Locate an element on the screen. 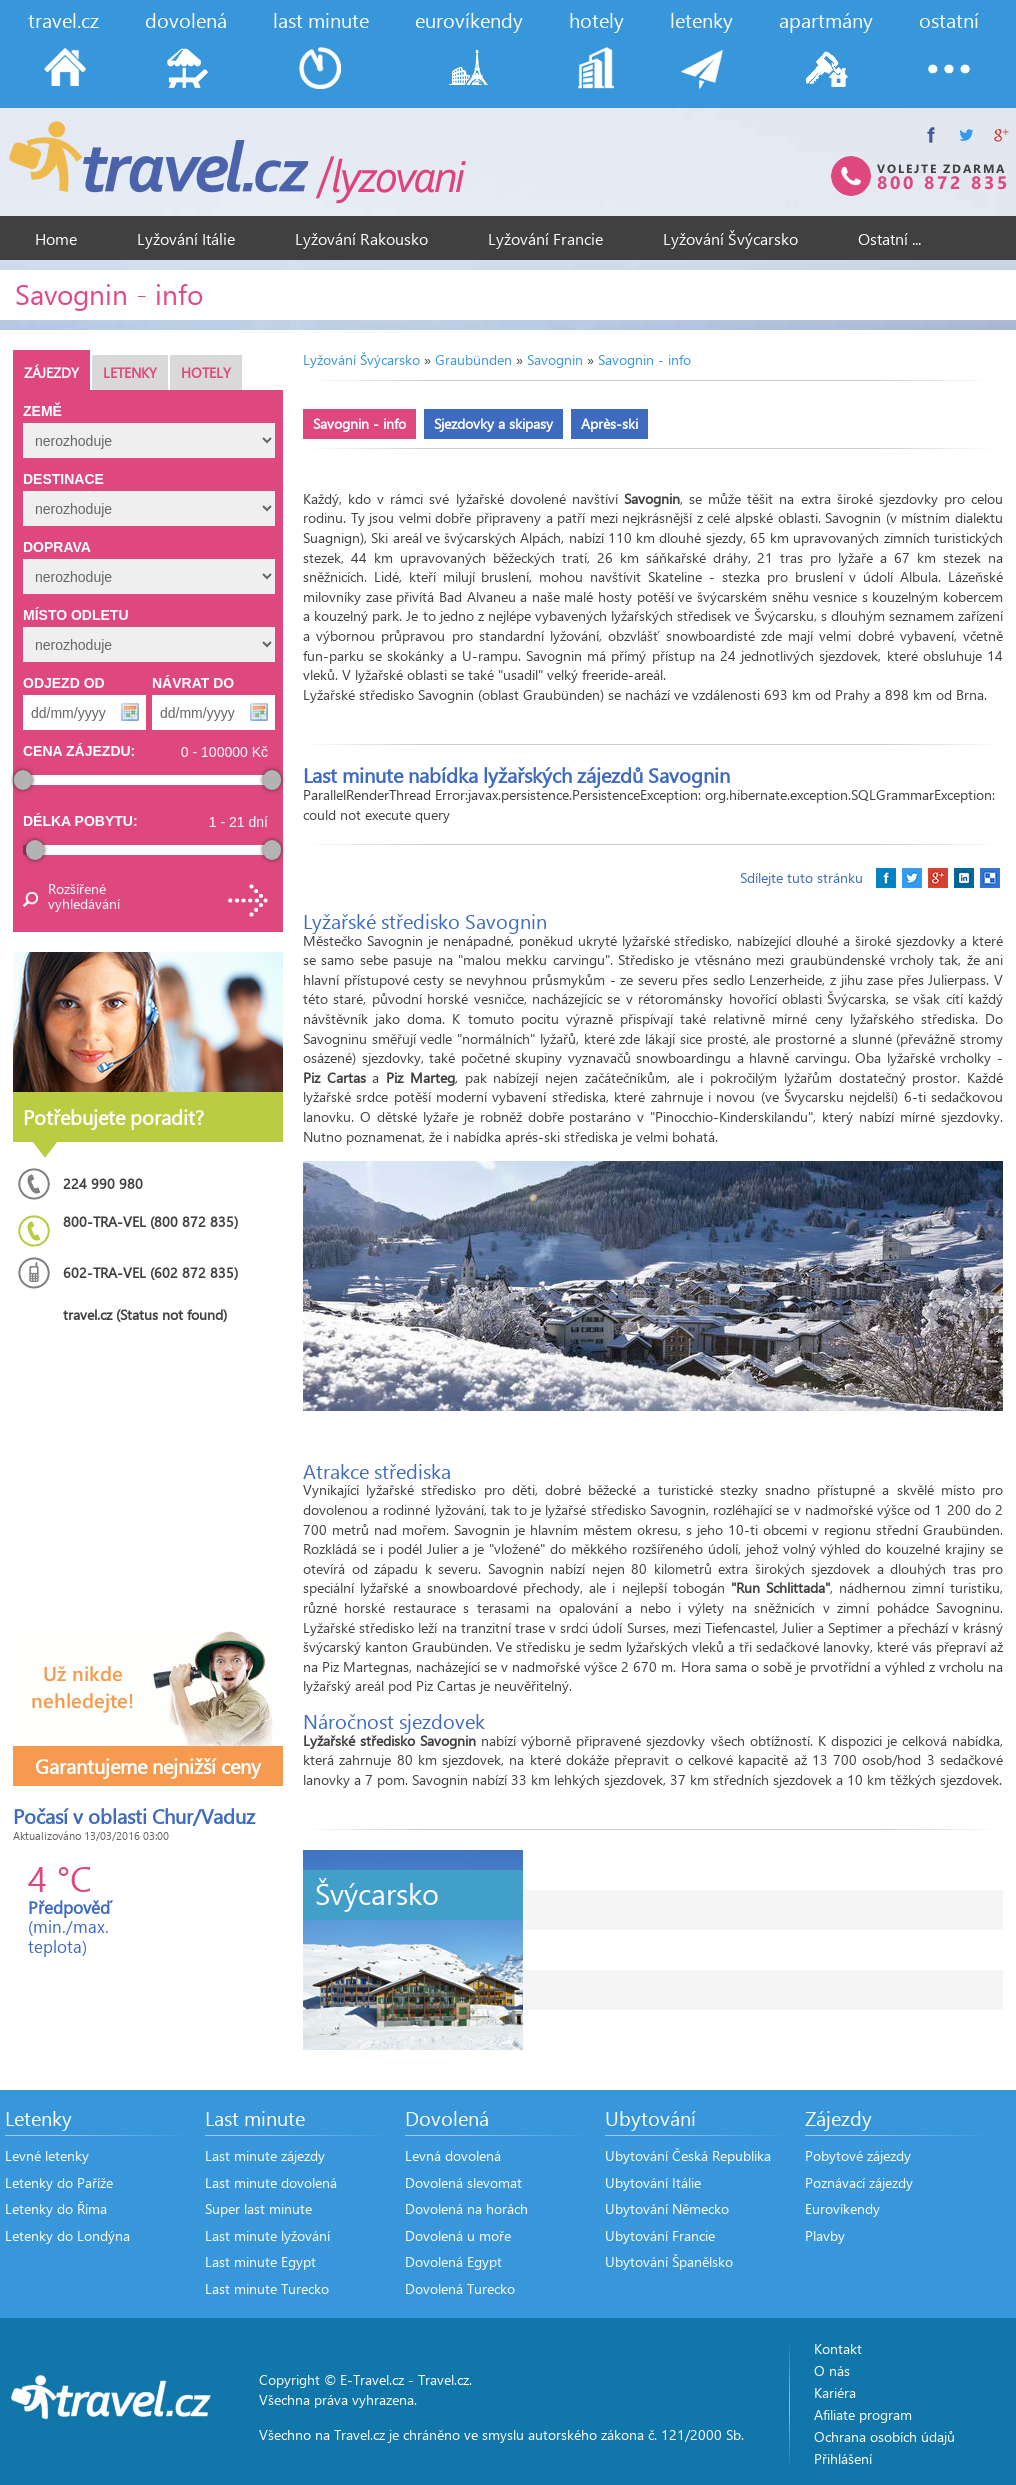 The height and width of the screenshot is (2485, 1016). Savognin - info is located at coordinates (644, 359).